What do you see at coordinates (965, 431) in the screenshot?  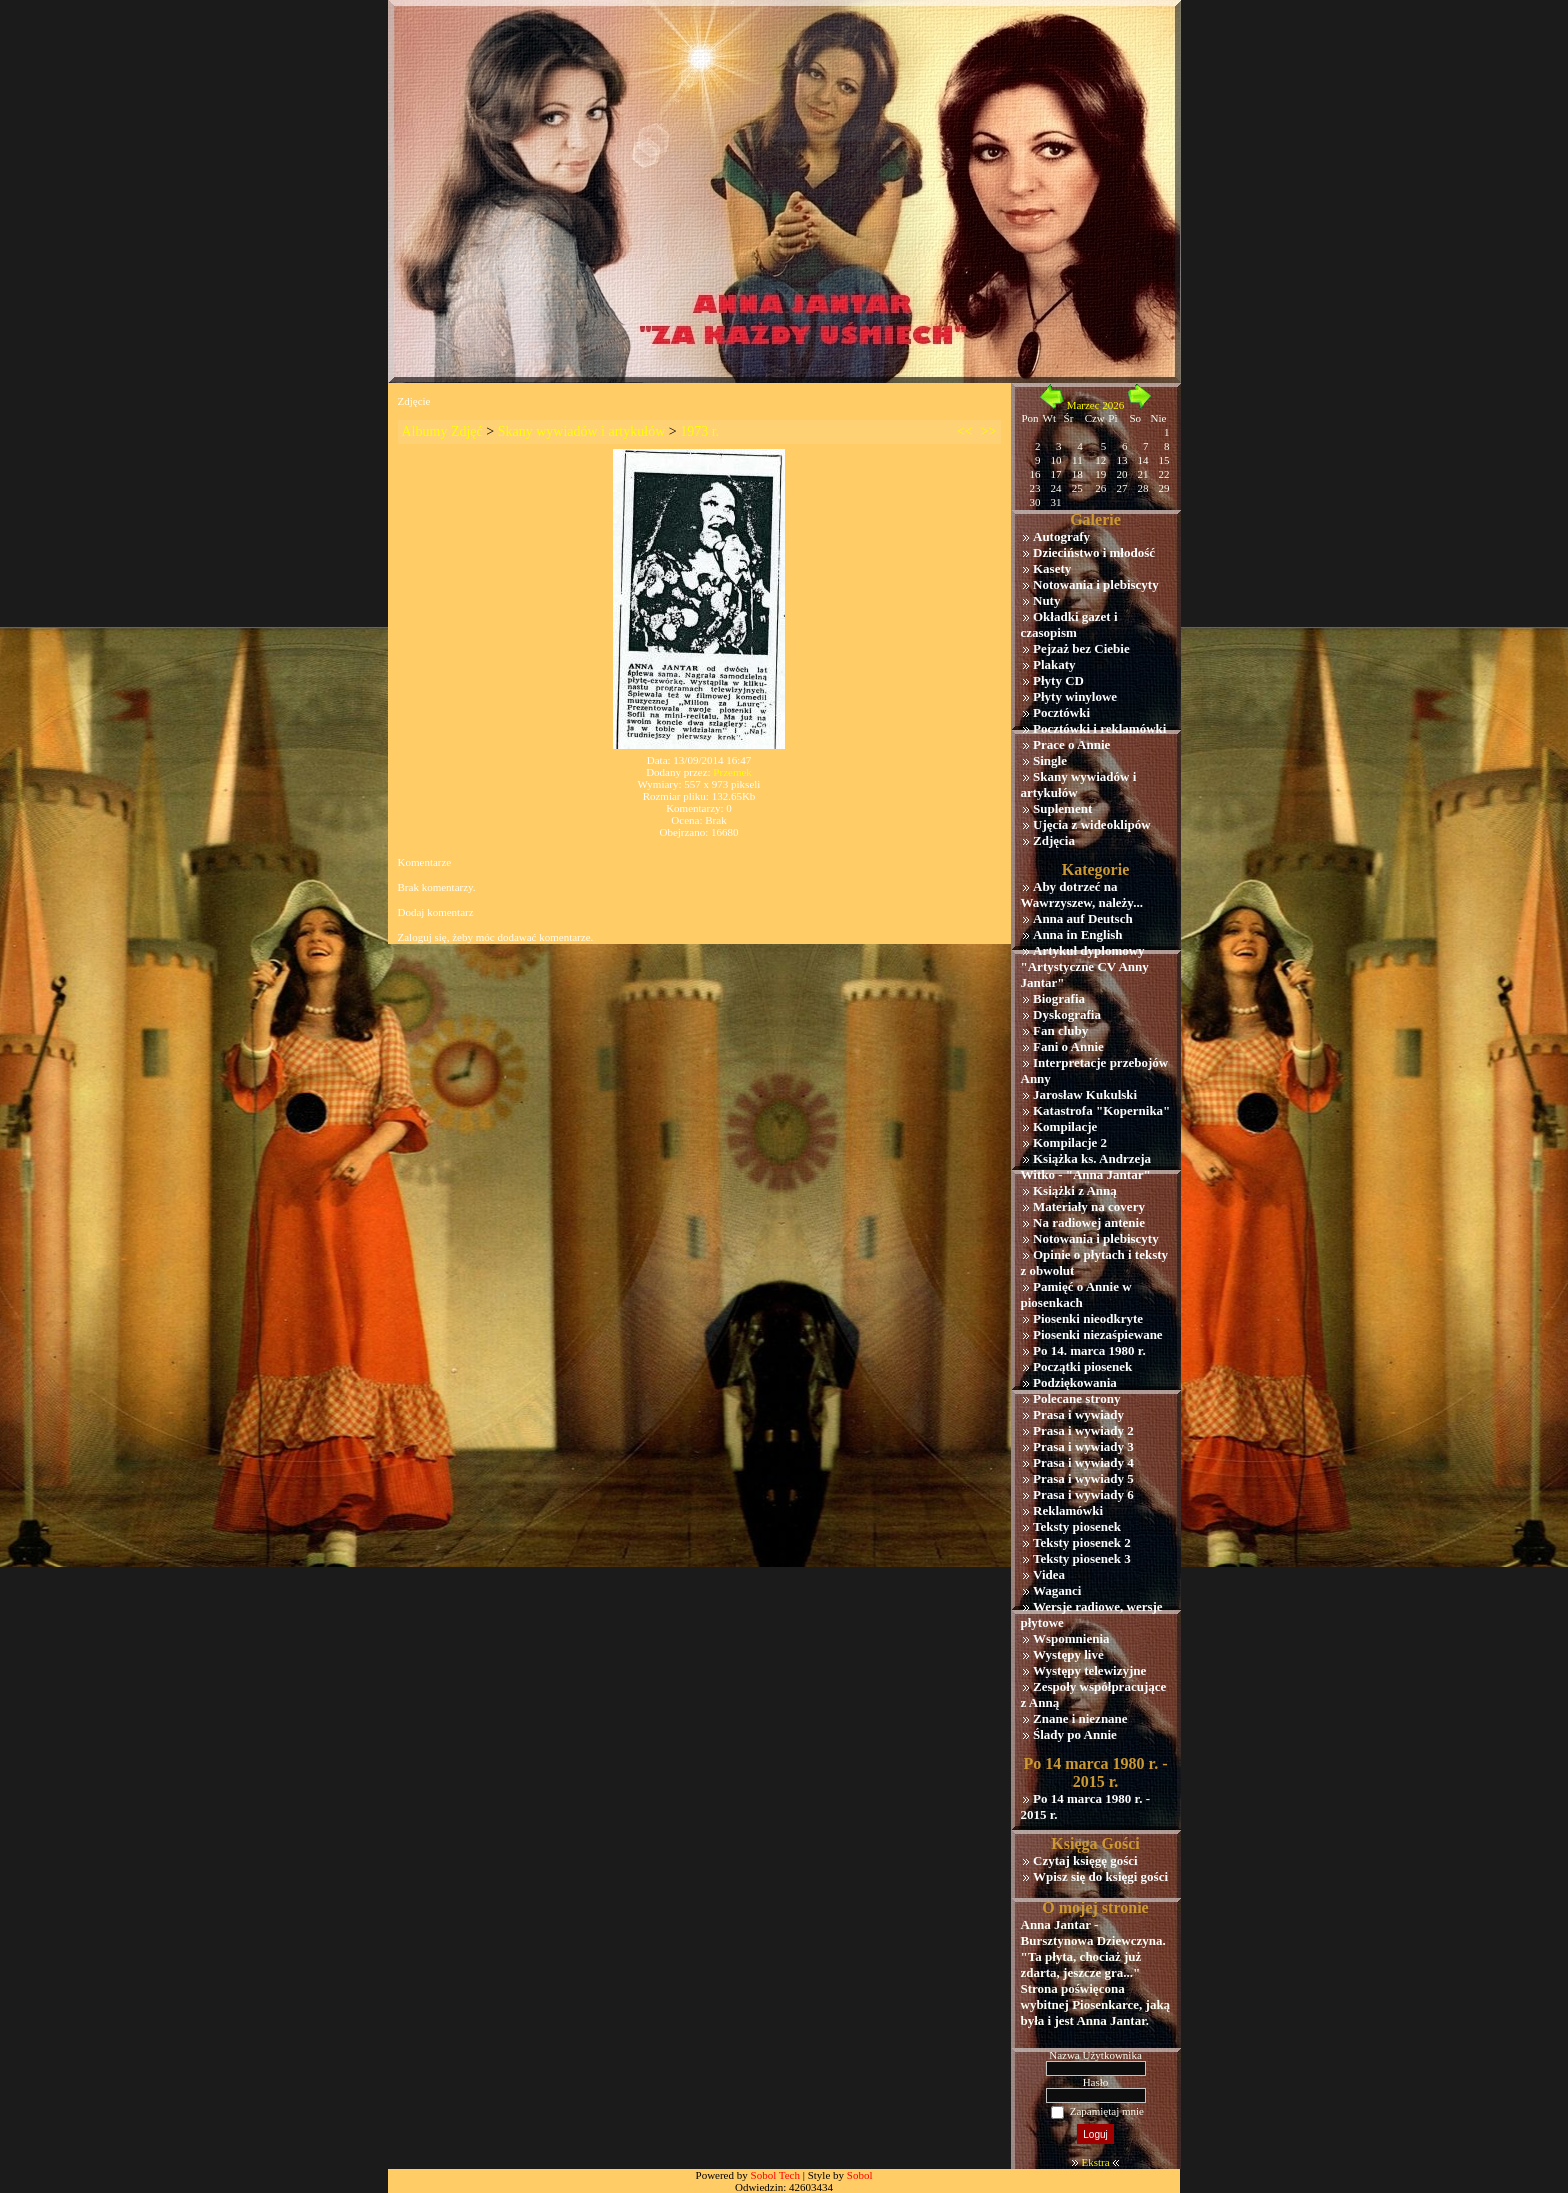 I see `<<` at bounding box center [965, 431].